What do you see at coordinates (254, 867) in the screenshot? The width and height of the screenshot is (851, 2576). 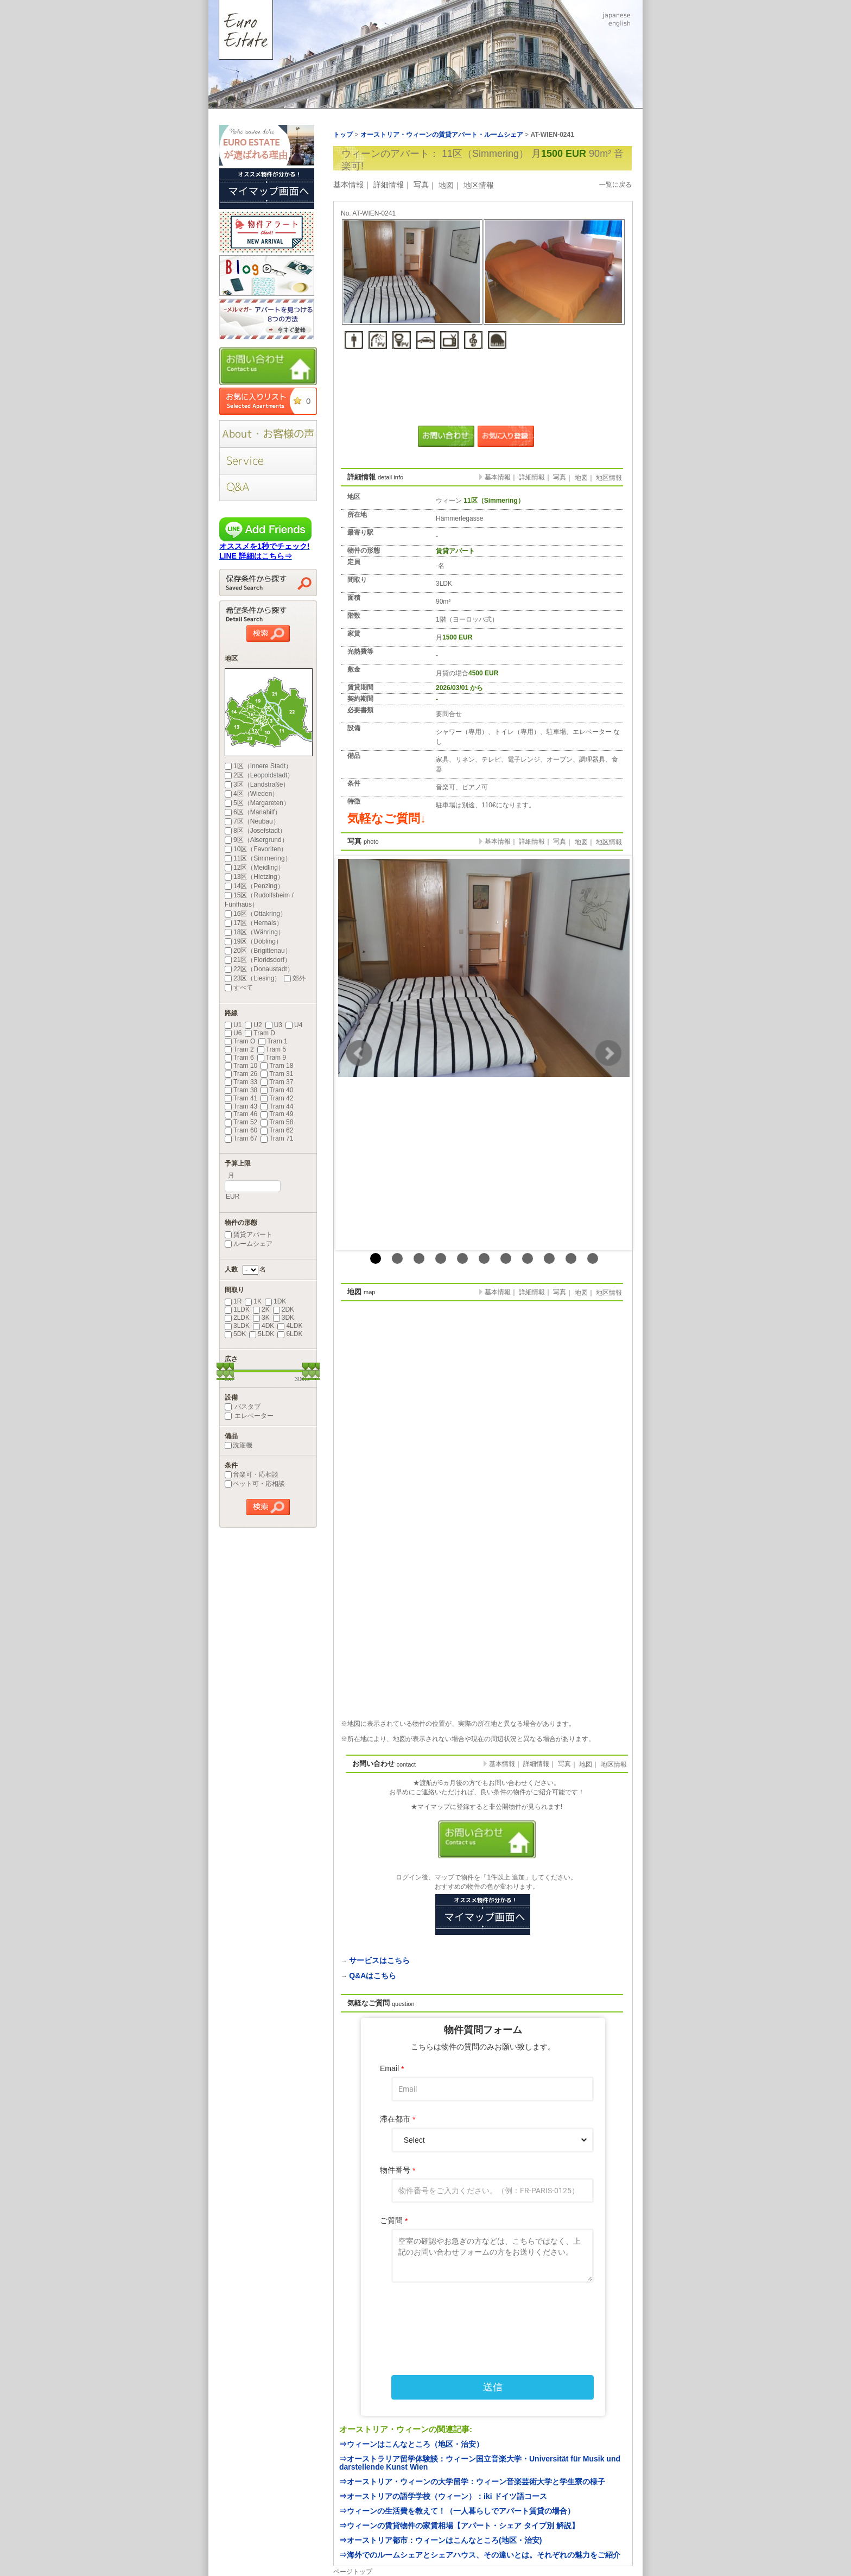 I see `12区（Meidling）` at bounding box center [254, 867].